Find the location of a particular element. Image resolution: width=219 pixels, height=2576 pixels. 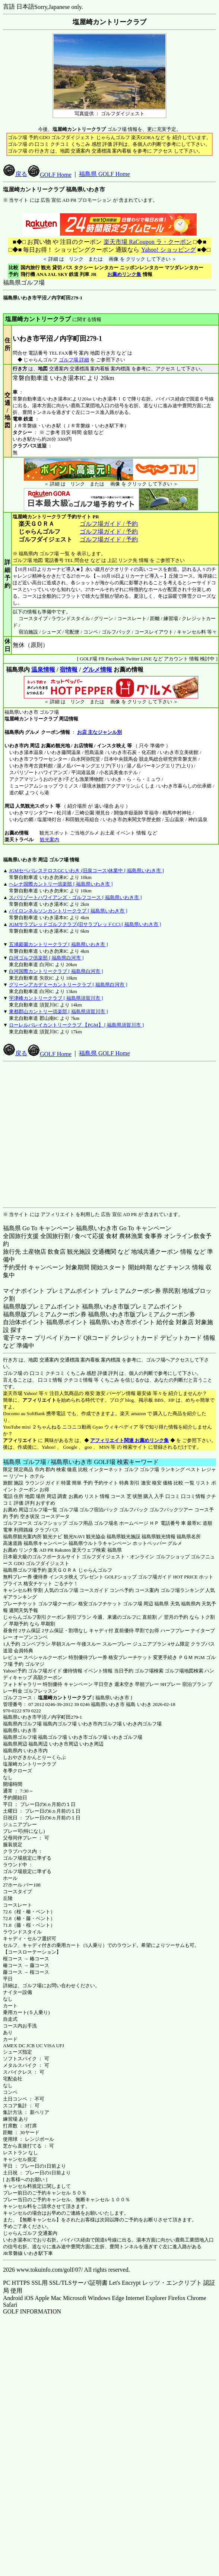

バイロンネルソンカントリークラブ [ 福島県いわき市 ] is located at coordinates (68, 911).